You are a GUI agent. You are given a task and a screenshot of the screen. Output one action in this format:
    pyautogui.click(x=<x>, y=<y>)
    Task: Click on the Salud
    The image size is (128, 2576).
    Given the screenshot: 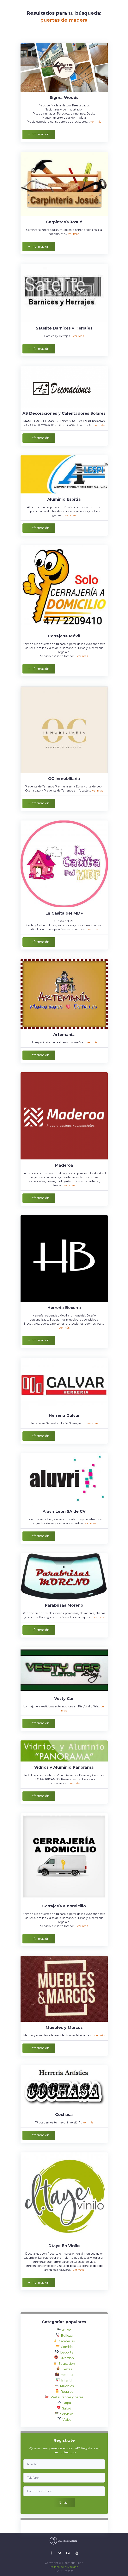 What is the action you would take?
    pyautogui.click(x=66, y=2408)
    